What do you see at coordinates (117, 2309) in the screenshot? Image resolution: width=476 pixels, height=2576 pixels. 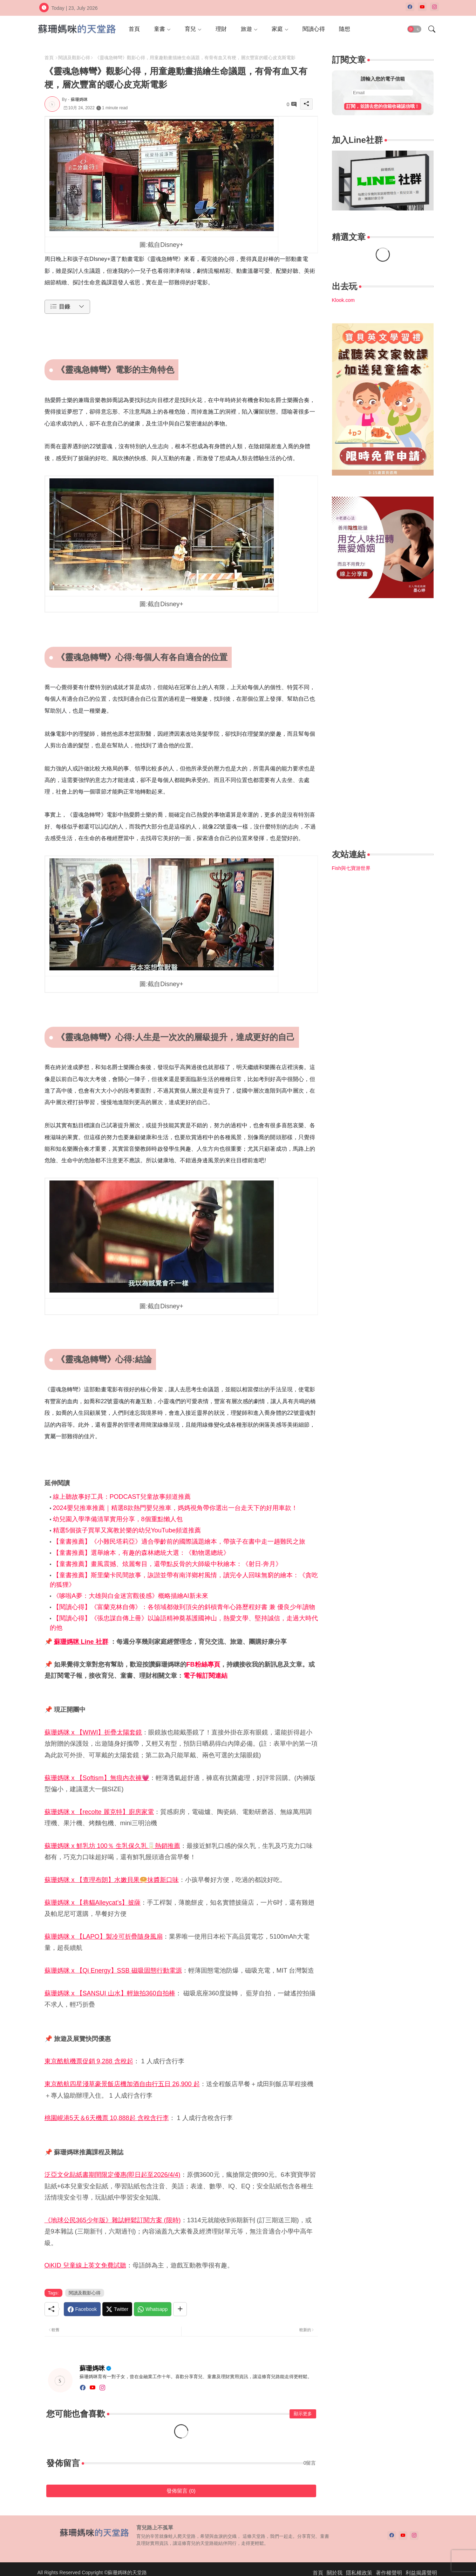 I see `[Twitter]` at bounding box center [117, 2309].